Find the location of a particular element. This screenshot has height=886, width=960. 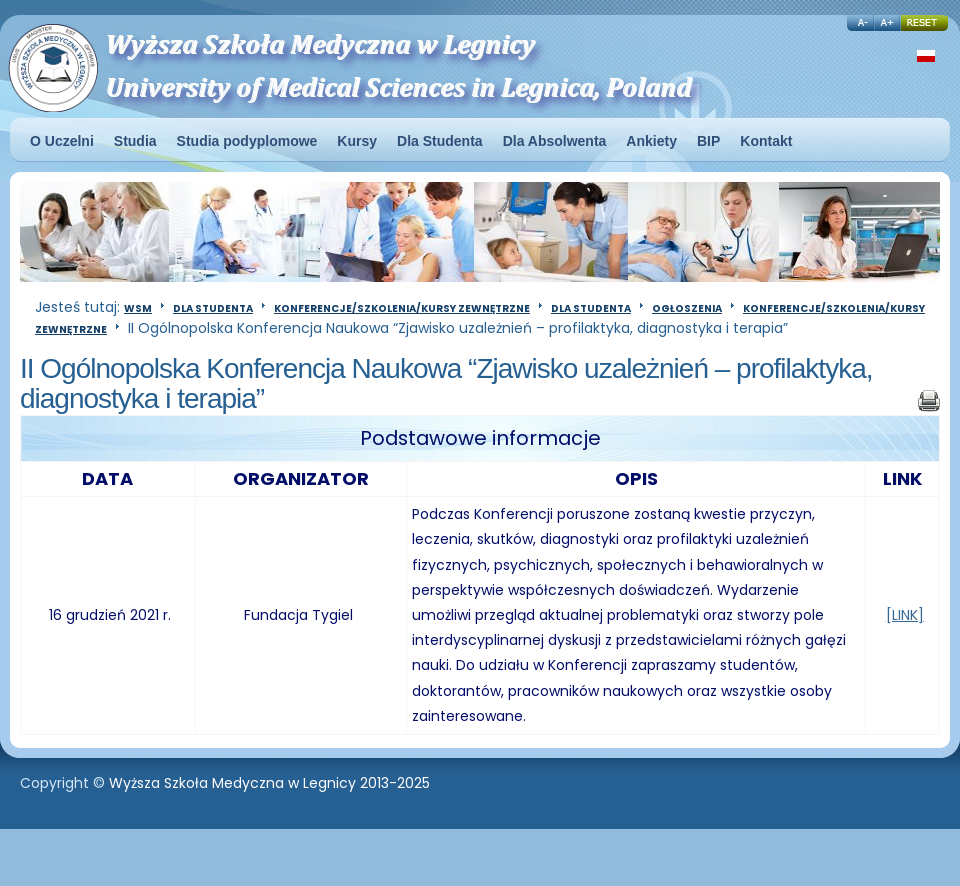

Ogłoszenia is located at coordinates (687, 308).